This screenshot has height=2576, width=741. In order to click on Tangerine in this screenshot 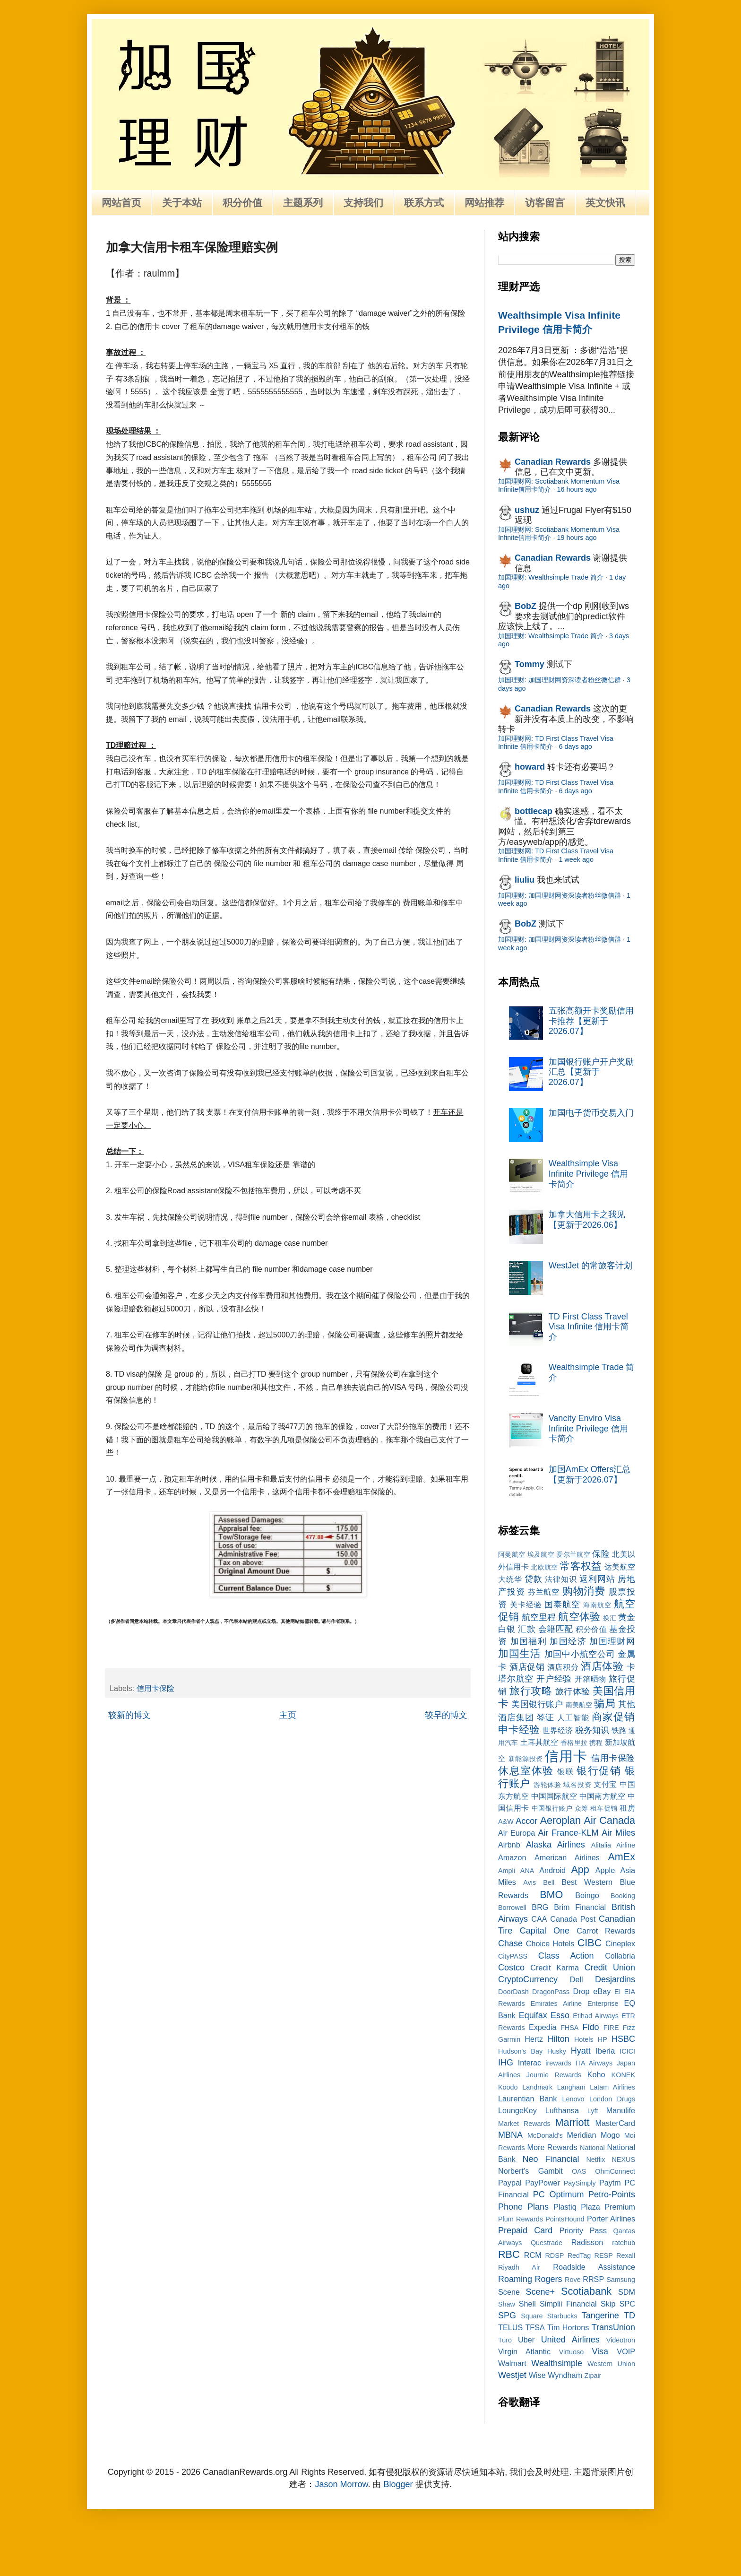, I will do `click(600, 2315)`.